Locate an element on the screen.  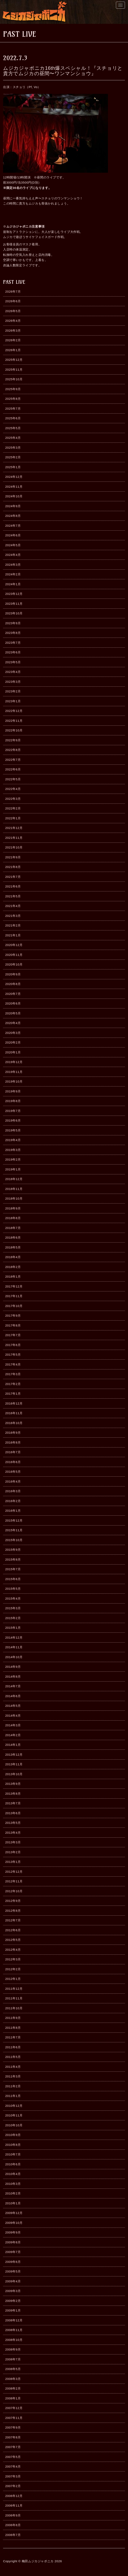
2017年7月 is located at coordinates (13, 1335).